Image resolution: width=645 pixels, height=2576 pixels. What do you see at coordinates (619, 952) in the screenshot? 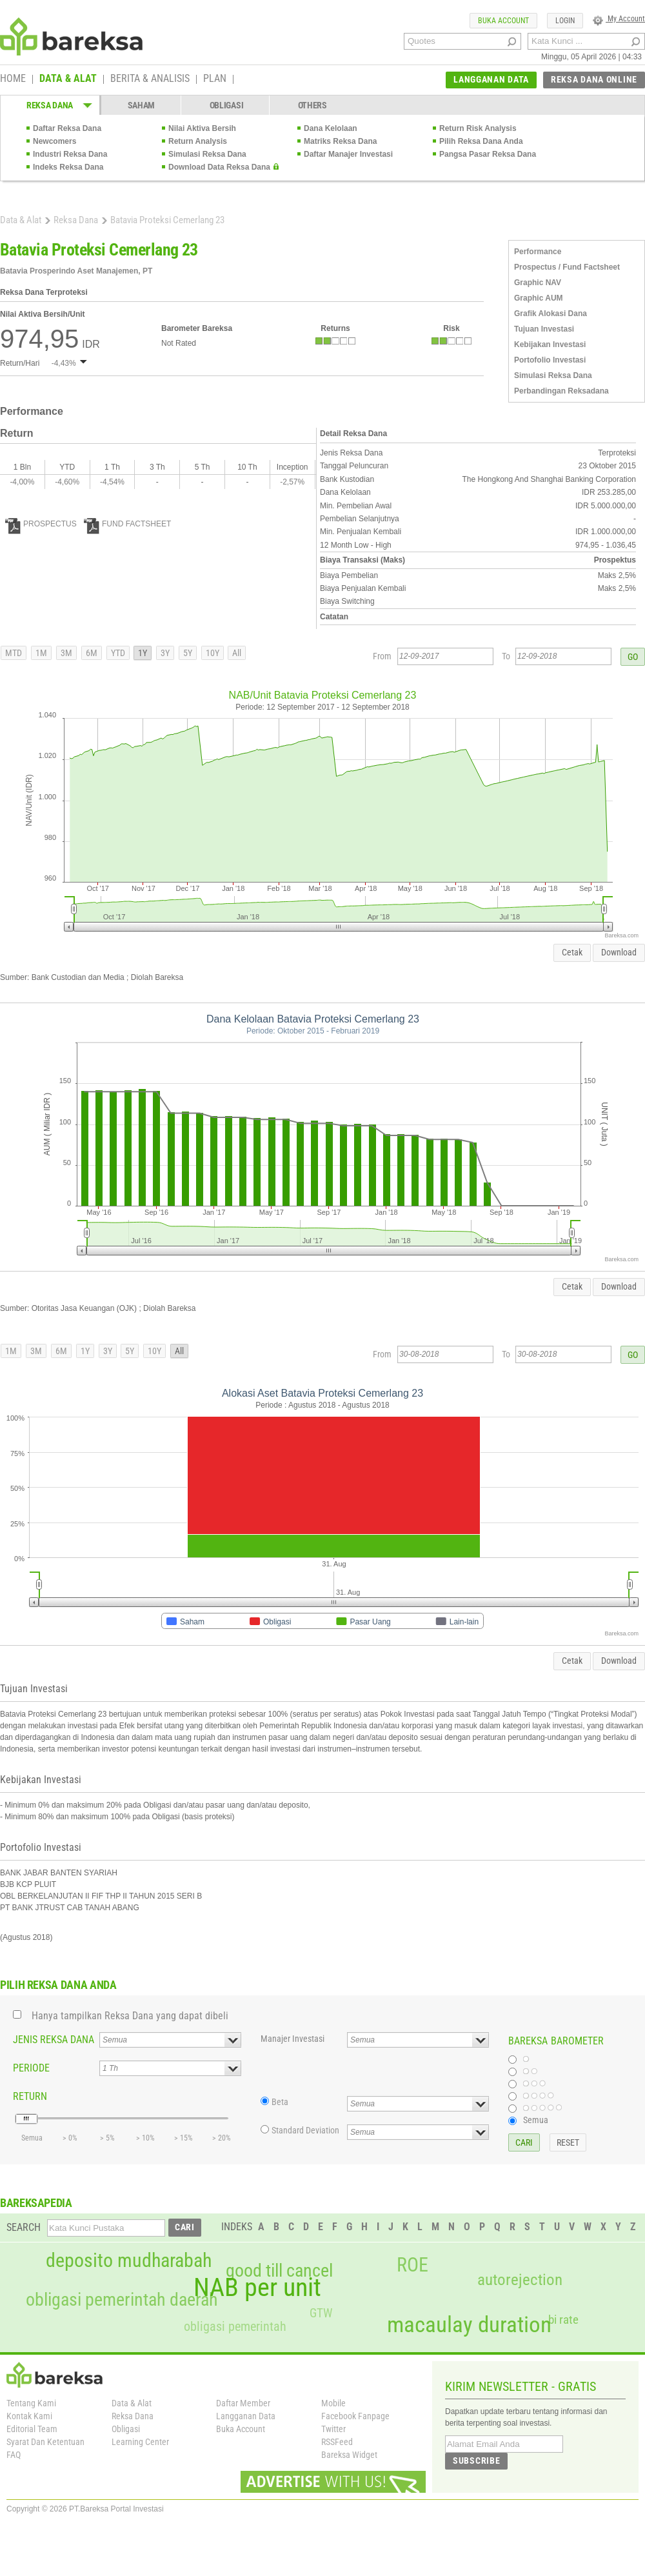
I see `Download` at bounding box center [619, 952].